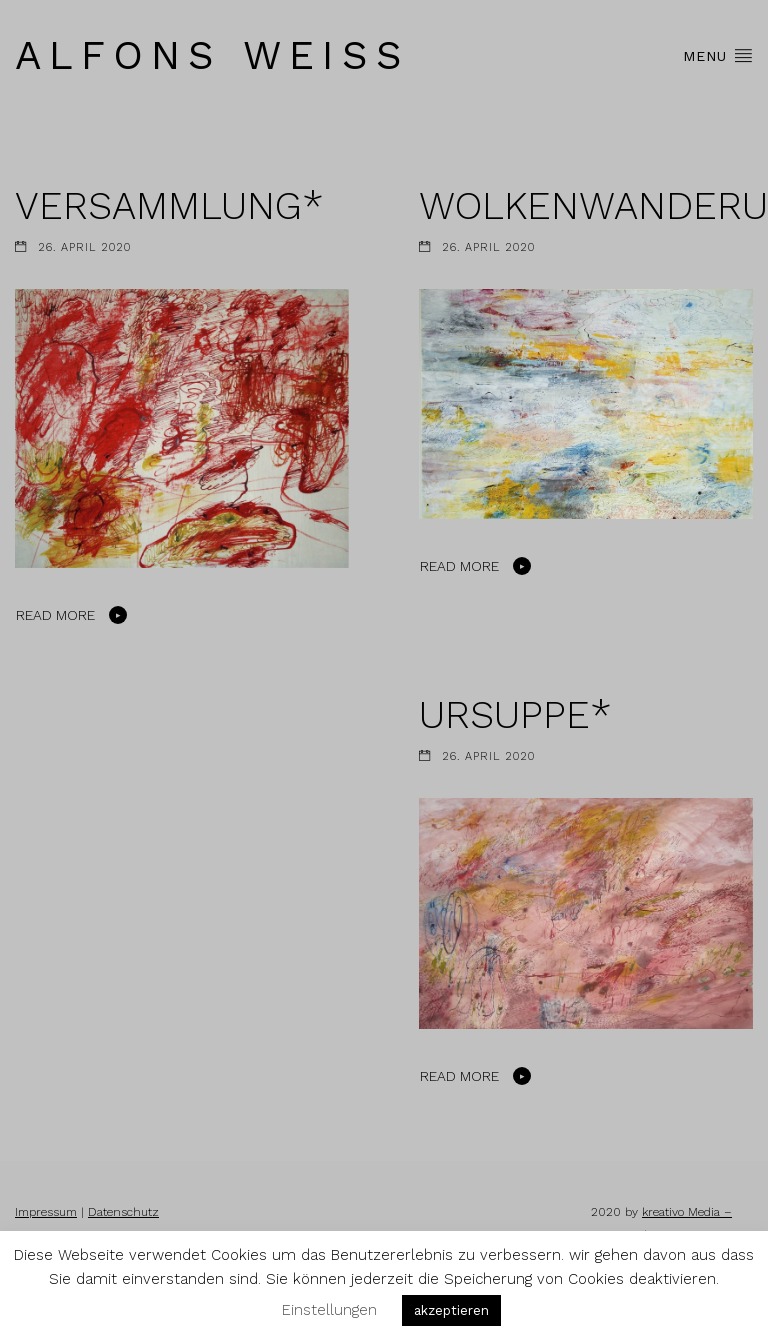 The image size is (768, 1343). Describe the element at coordinates (169, 205) in the screenshot. I see `VERSAMMLUNG*` at that location.